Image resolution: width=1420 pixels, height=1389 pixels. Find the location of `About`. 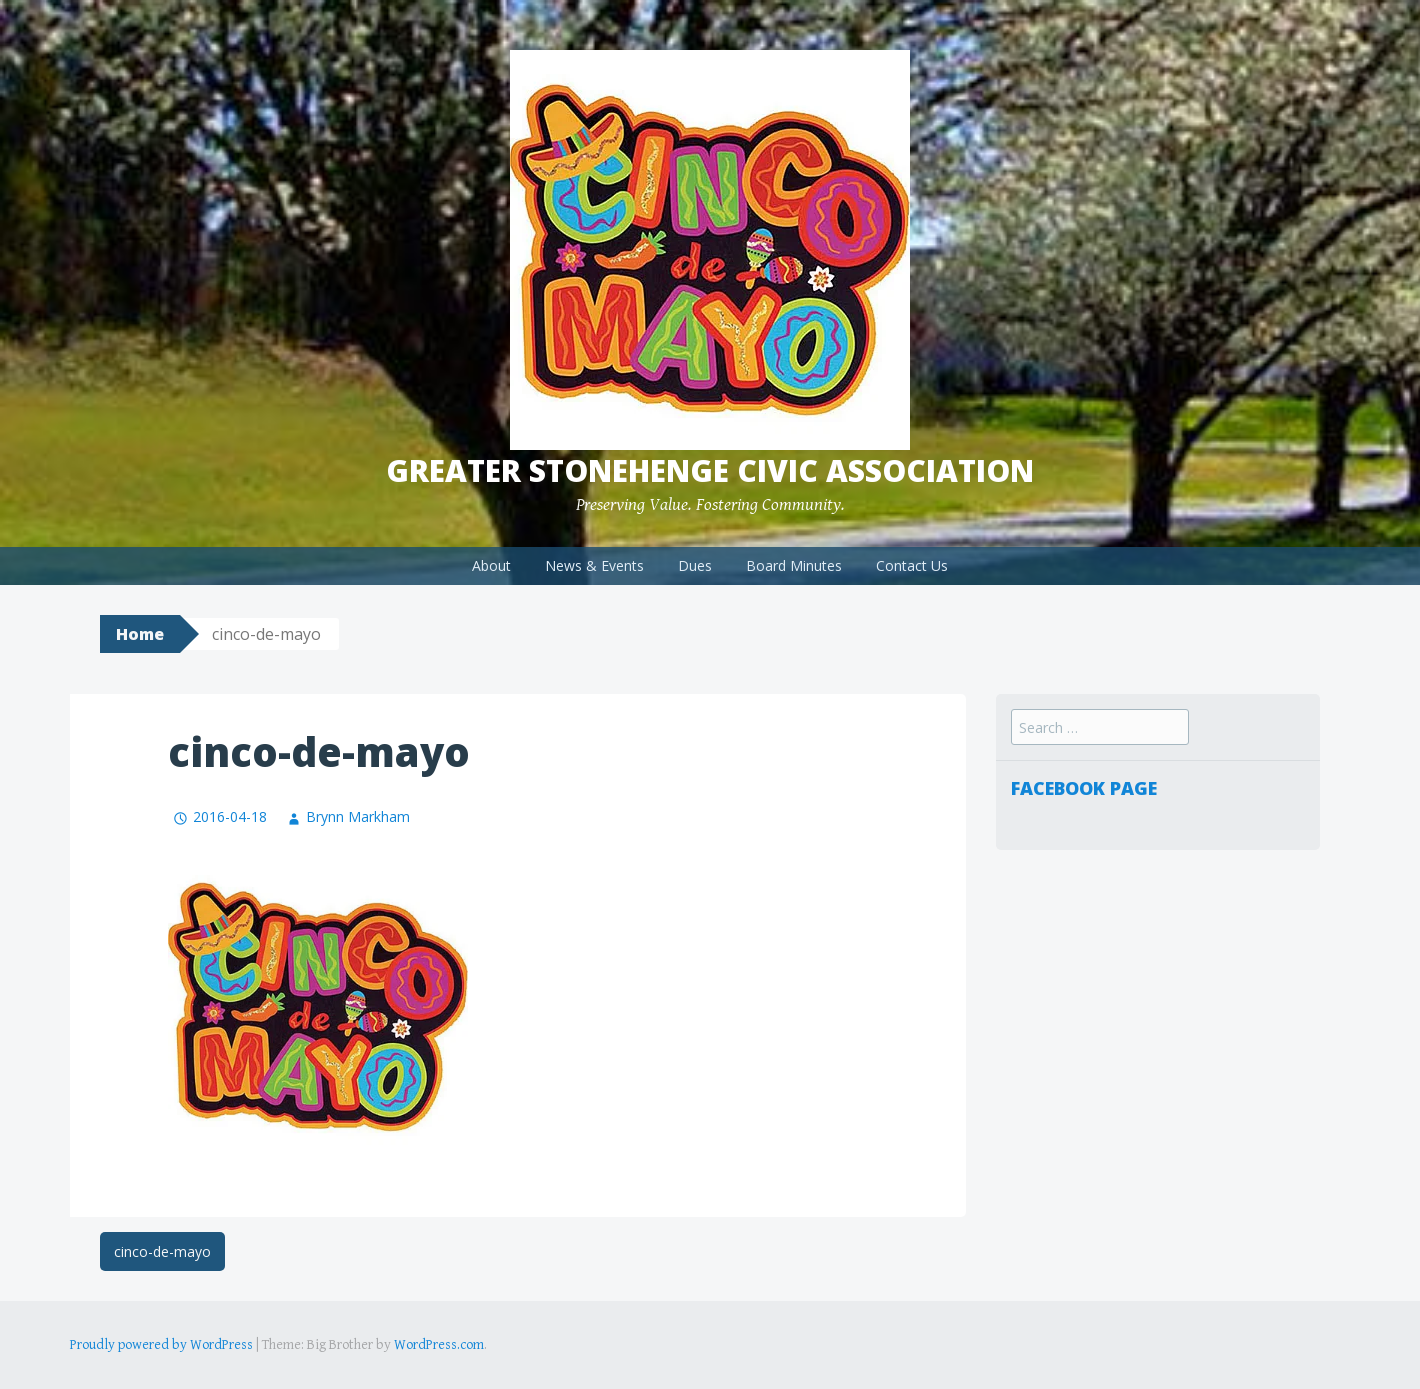

About is located at coordinates (491, 565).